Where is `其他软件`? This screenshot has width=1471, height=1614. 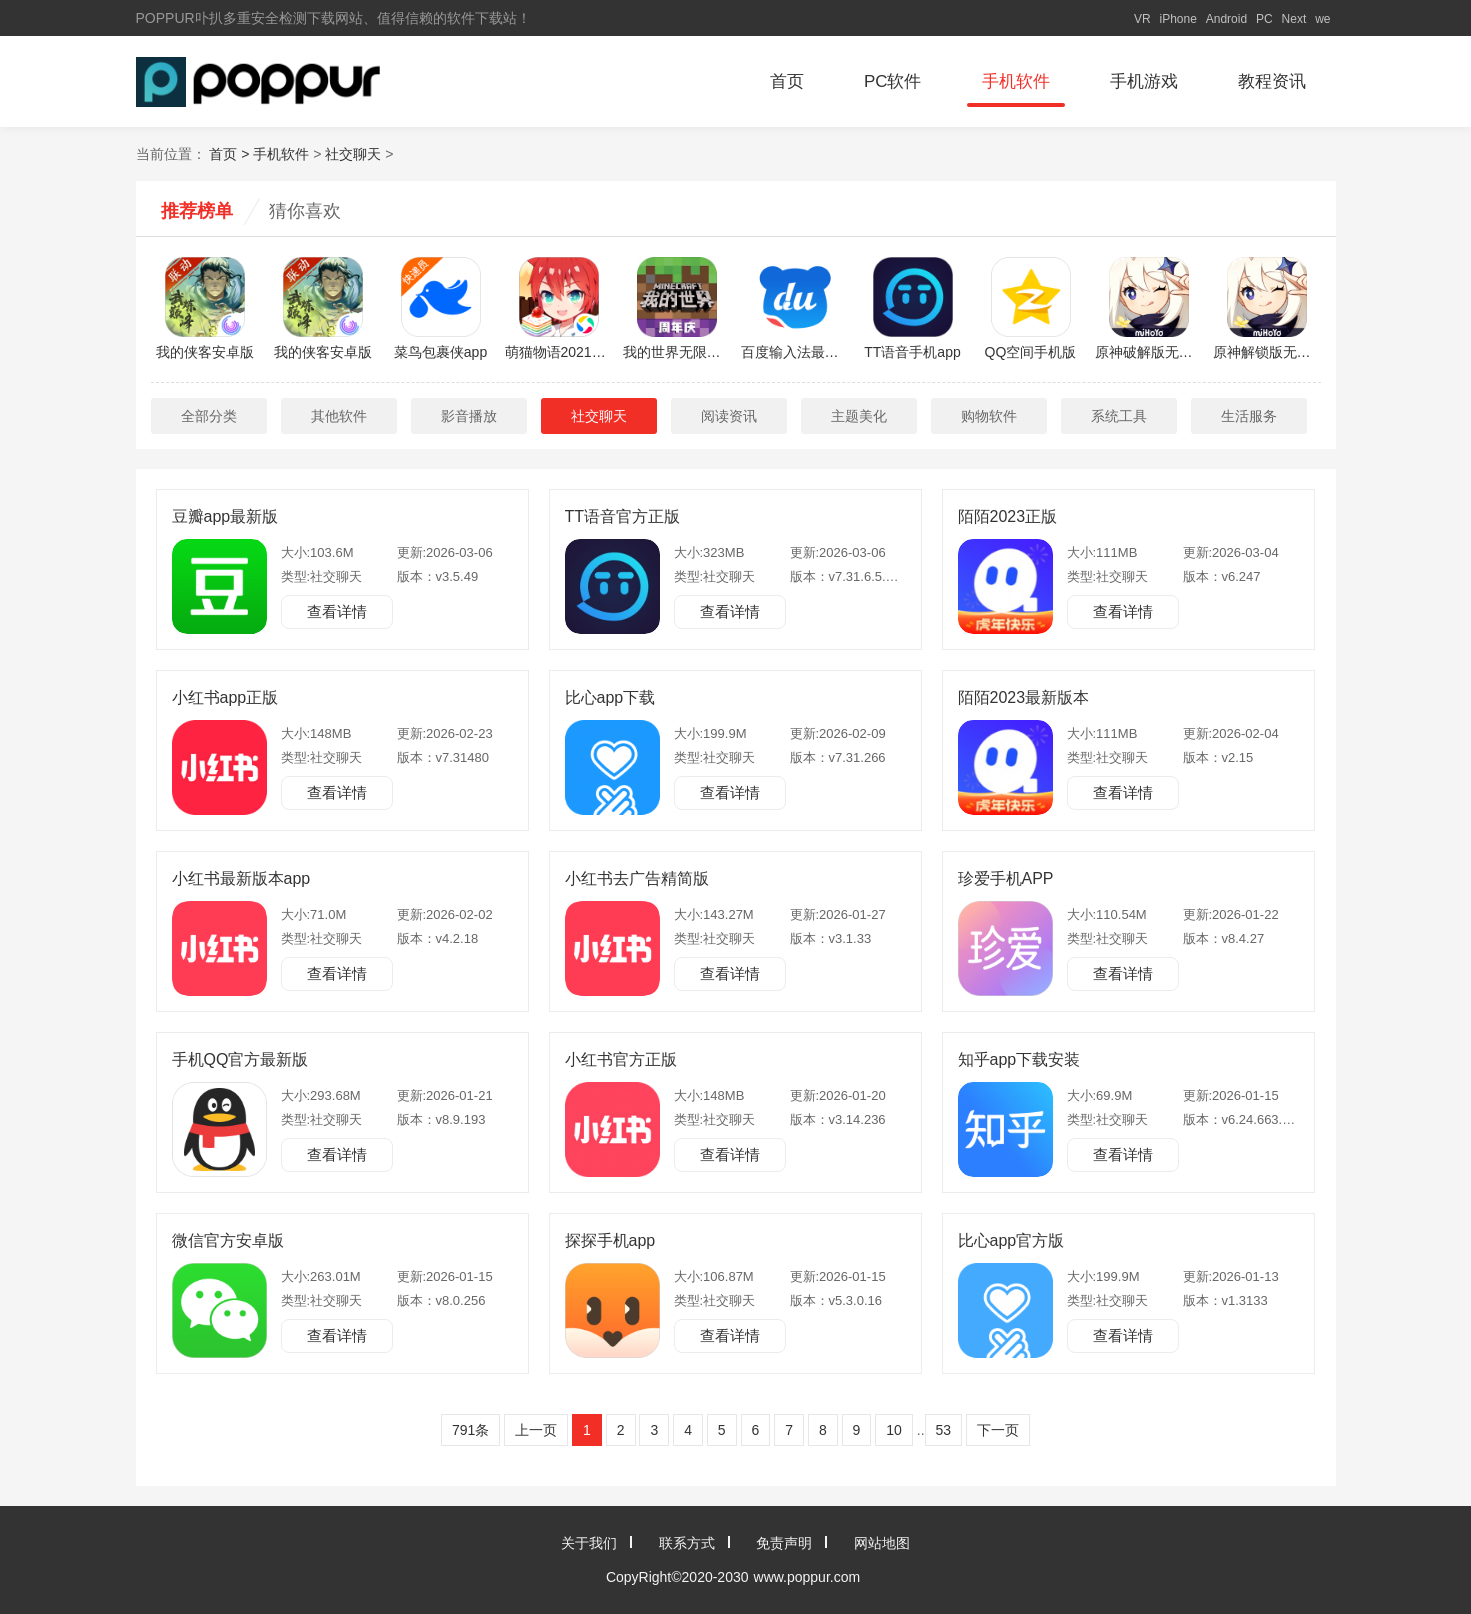
其他软件 is located at coordinates (339, 416).